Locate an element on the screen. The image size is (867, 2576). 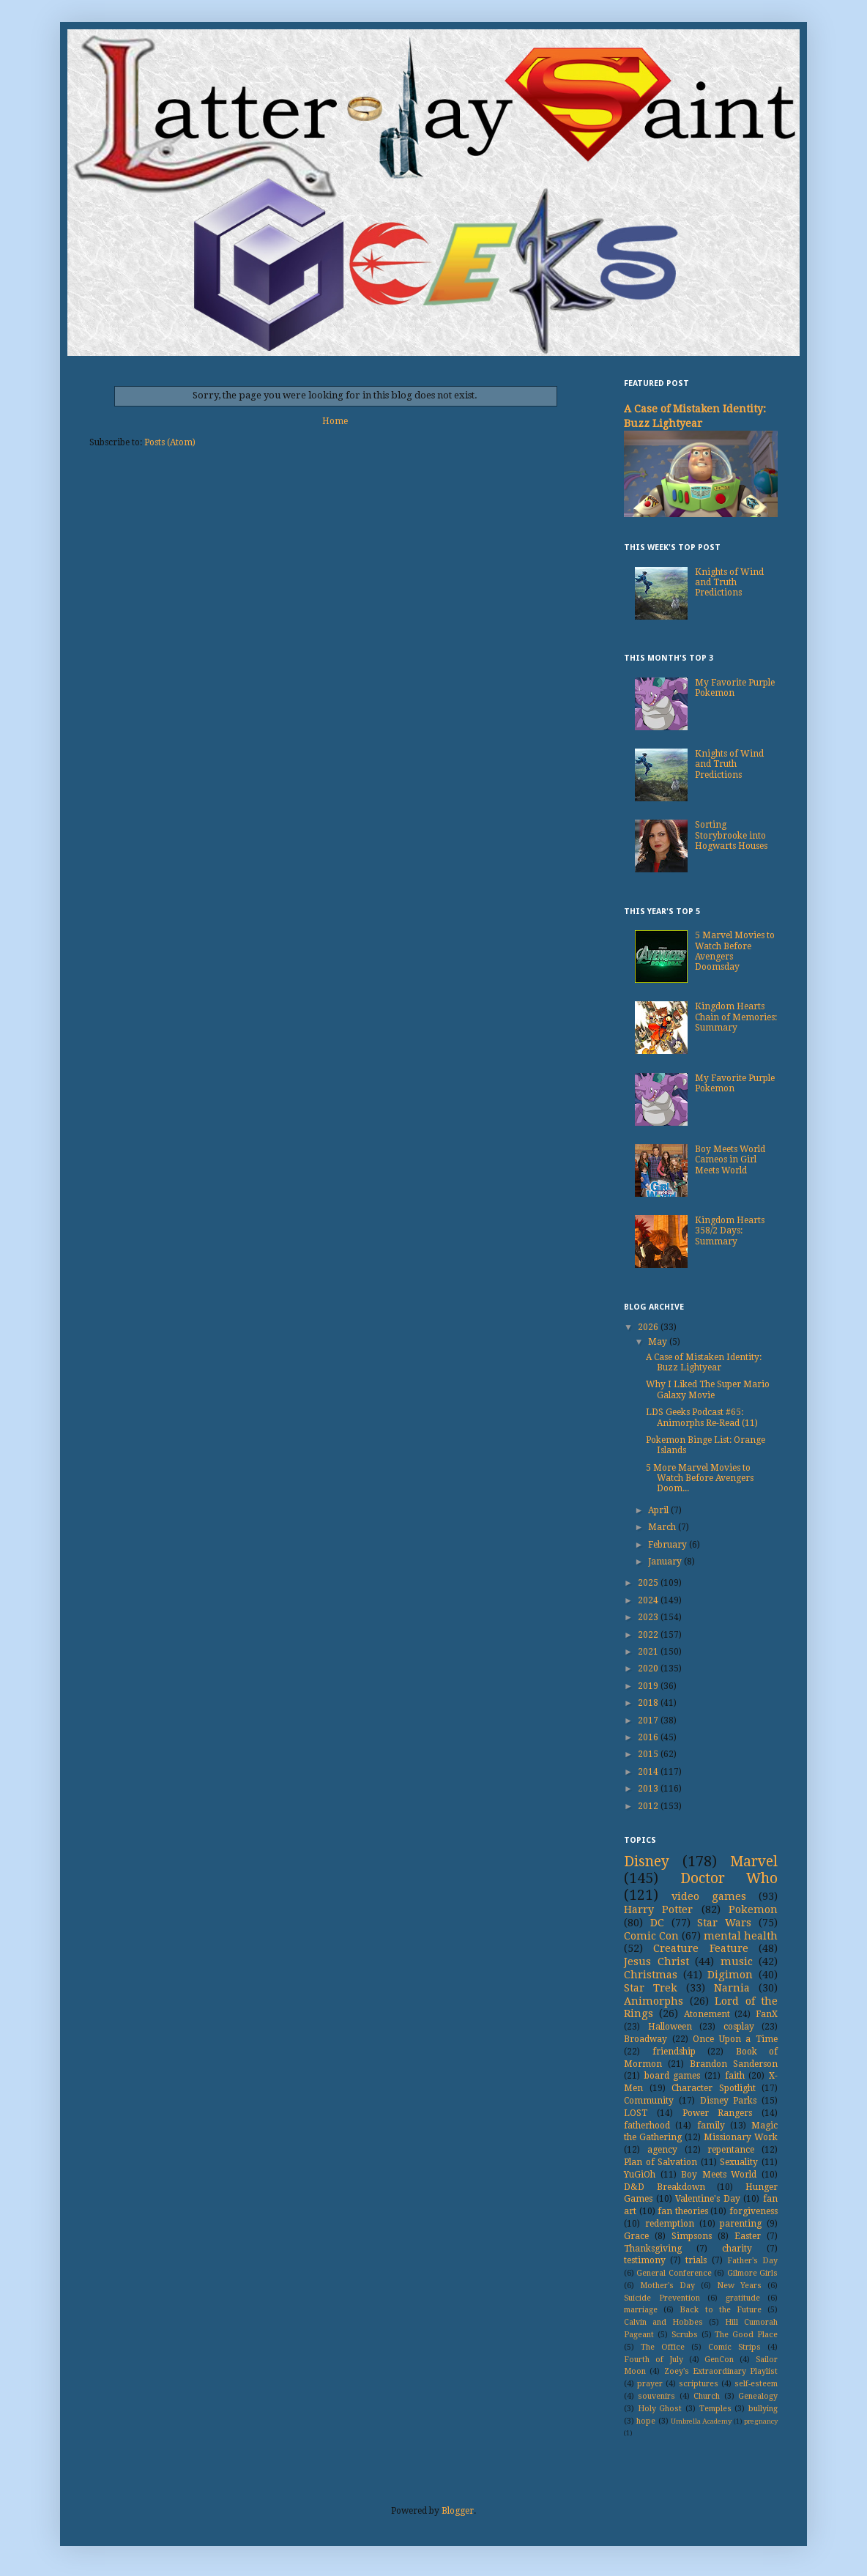
Narnia is located at coordinates (732, 1988).